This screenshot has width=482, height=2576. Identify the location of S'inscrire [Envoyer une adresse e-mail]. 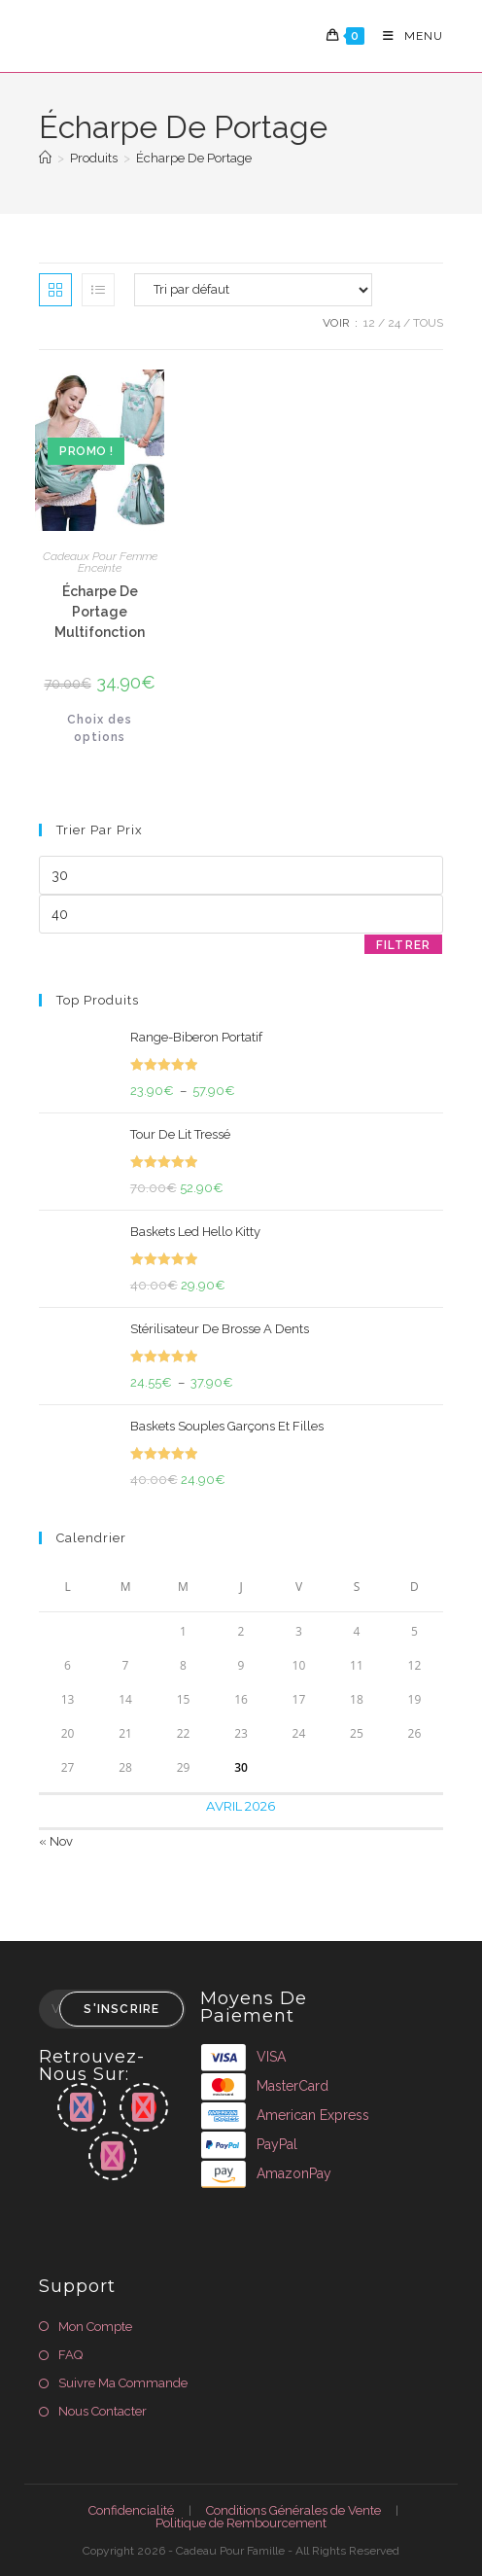
(121, 2009).